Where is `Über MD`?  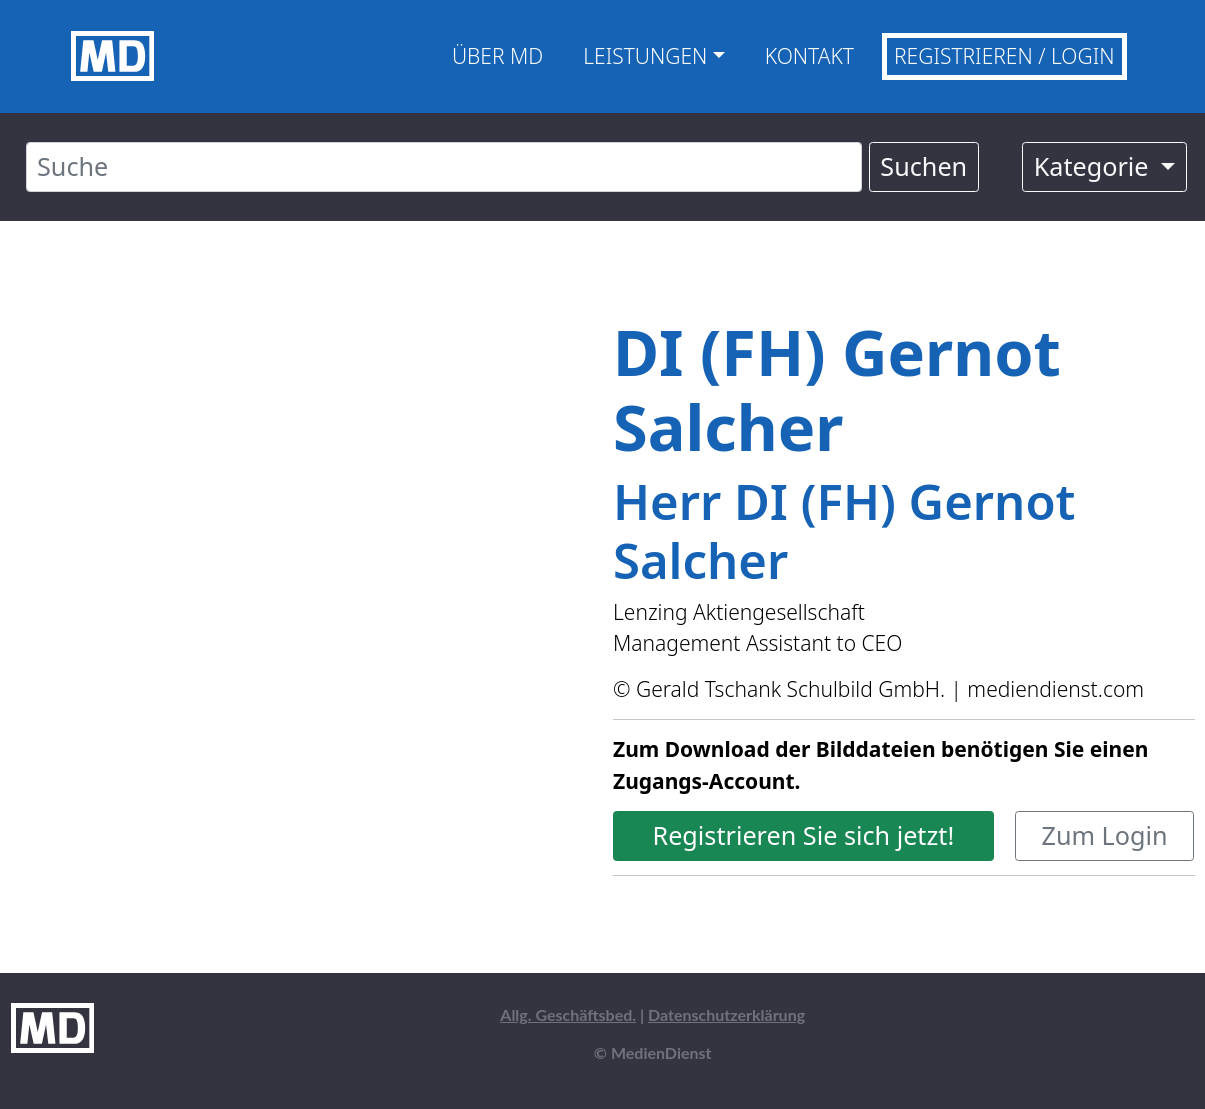
Über MD is located at coordinates (497, 56).